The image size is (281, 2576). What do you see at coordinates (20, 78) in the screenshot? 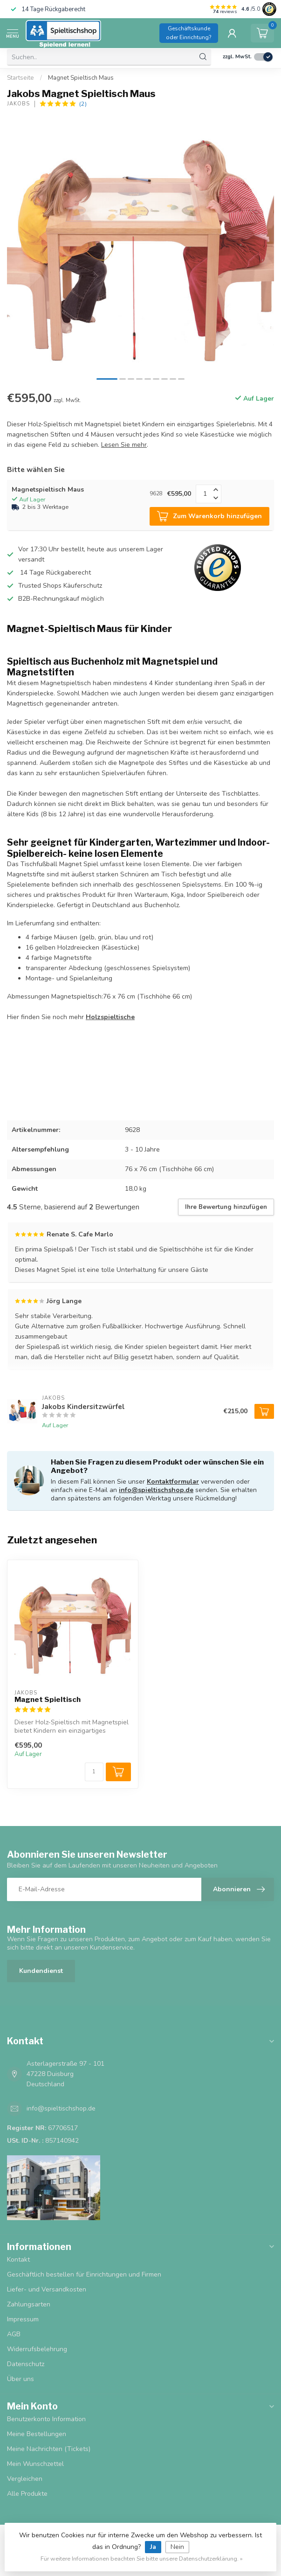
I see `Startseite` at bounding box center [20, 78].